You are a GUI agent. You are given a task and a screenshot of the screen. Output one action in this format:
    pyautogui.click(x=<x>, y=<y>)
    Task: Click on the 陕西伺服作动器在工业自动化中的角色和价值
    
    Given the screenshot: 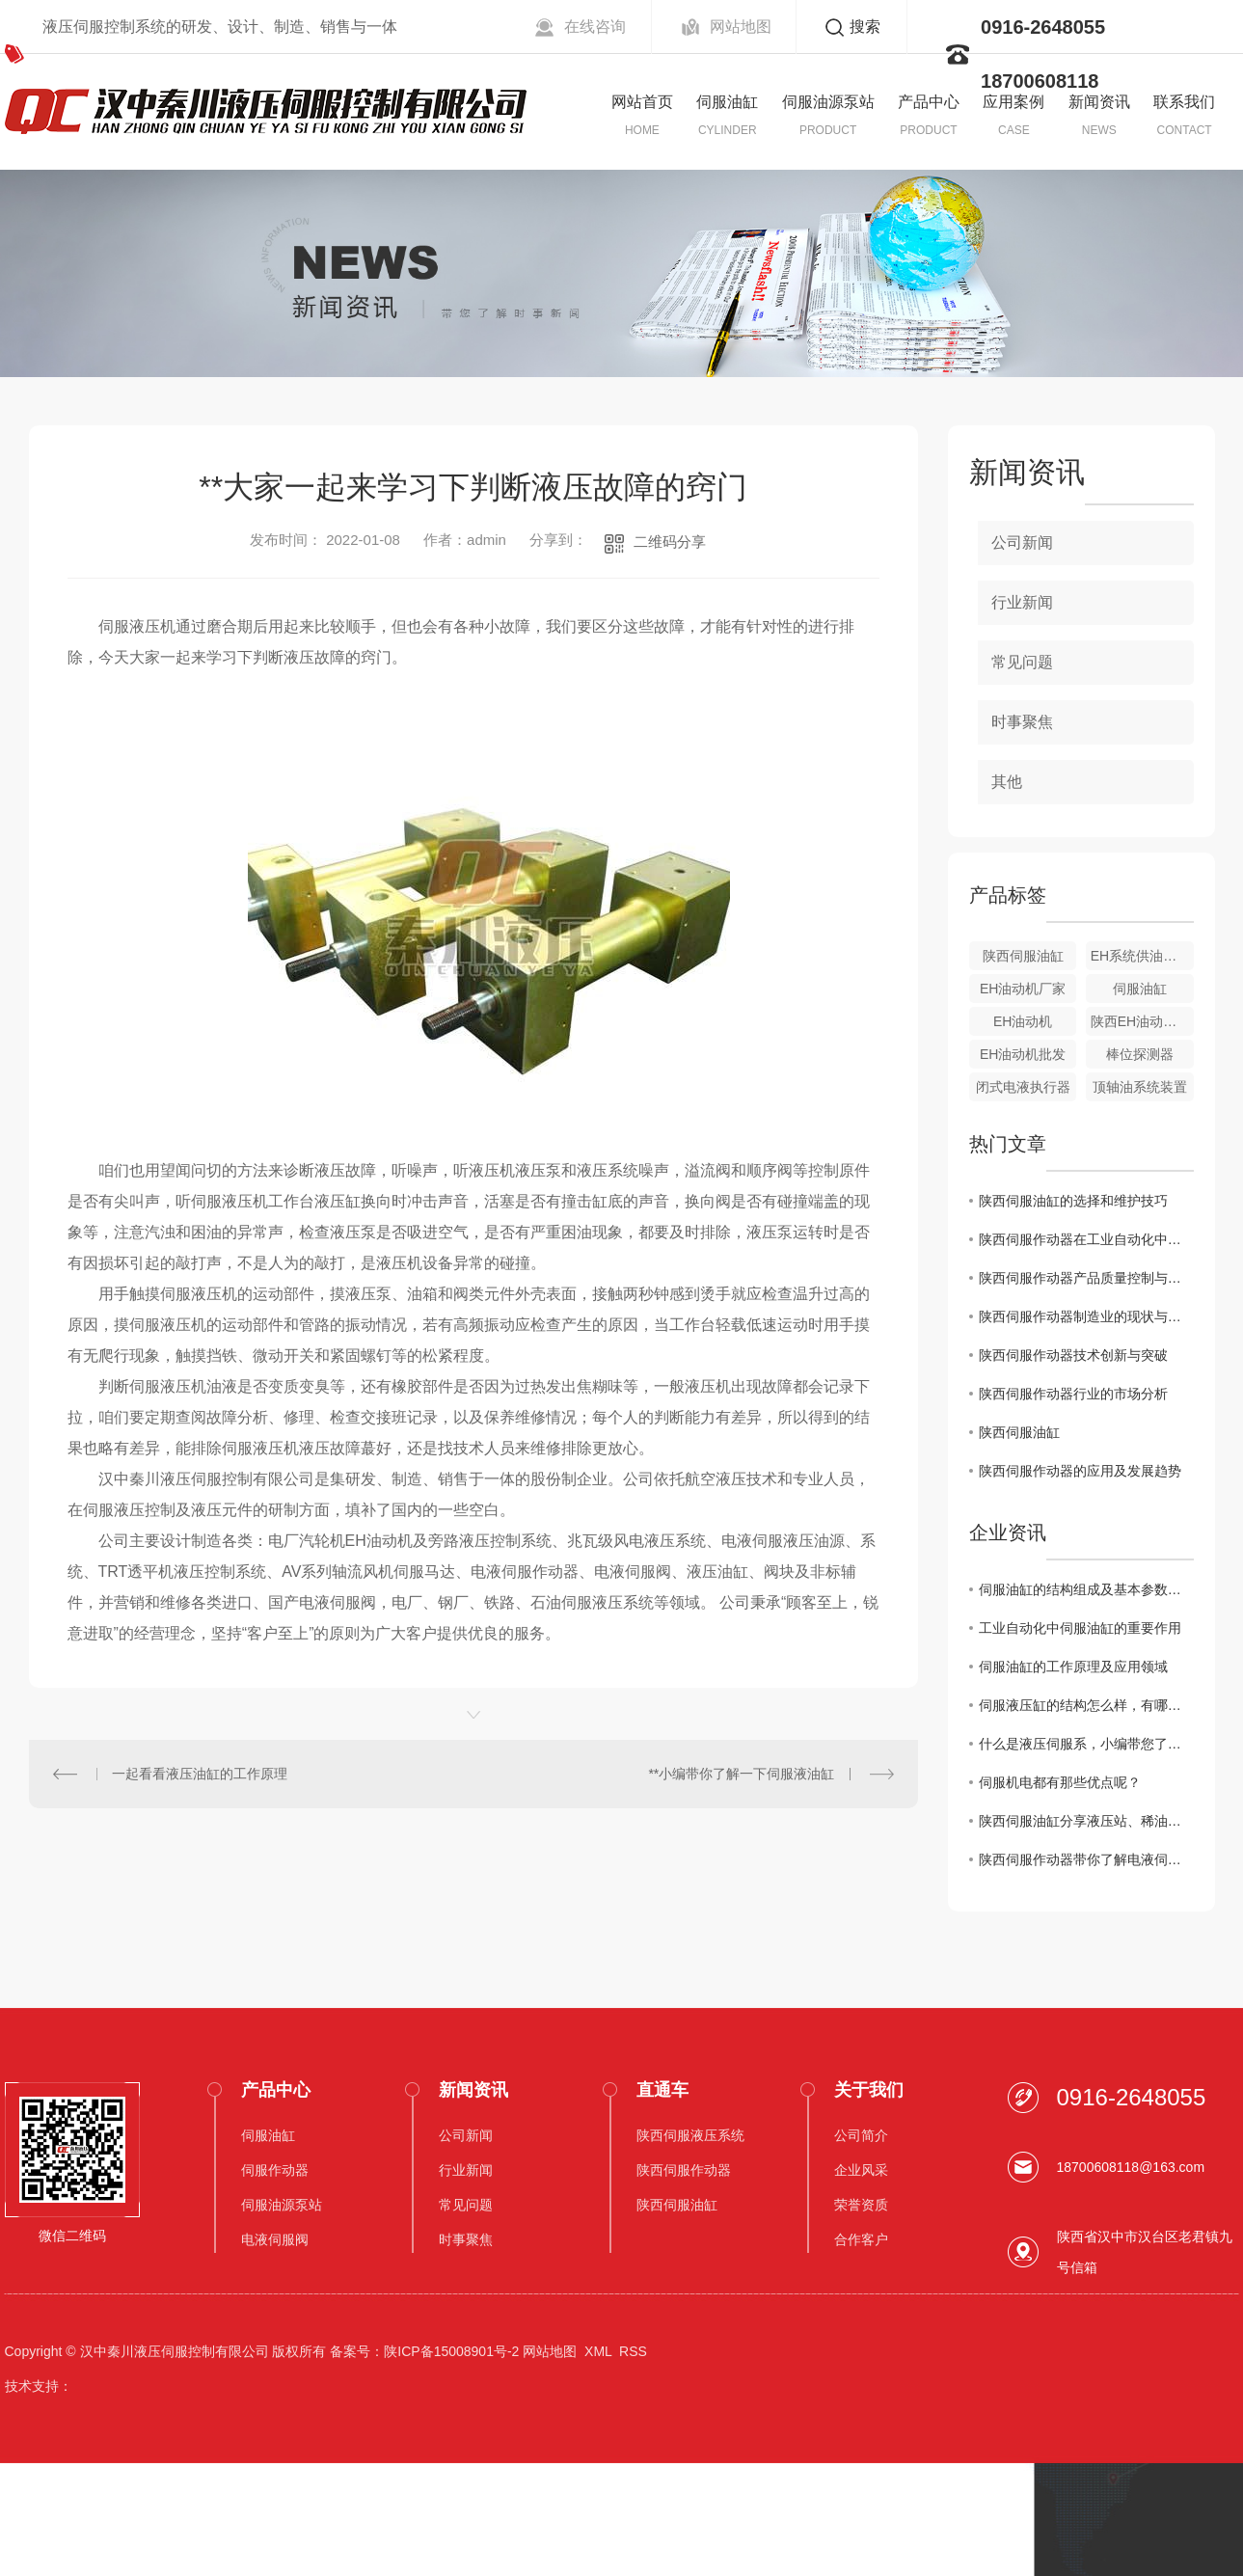 What is the action you would take?
    pyautogui.click(x=1086, y=1239)
    